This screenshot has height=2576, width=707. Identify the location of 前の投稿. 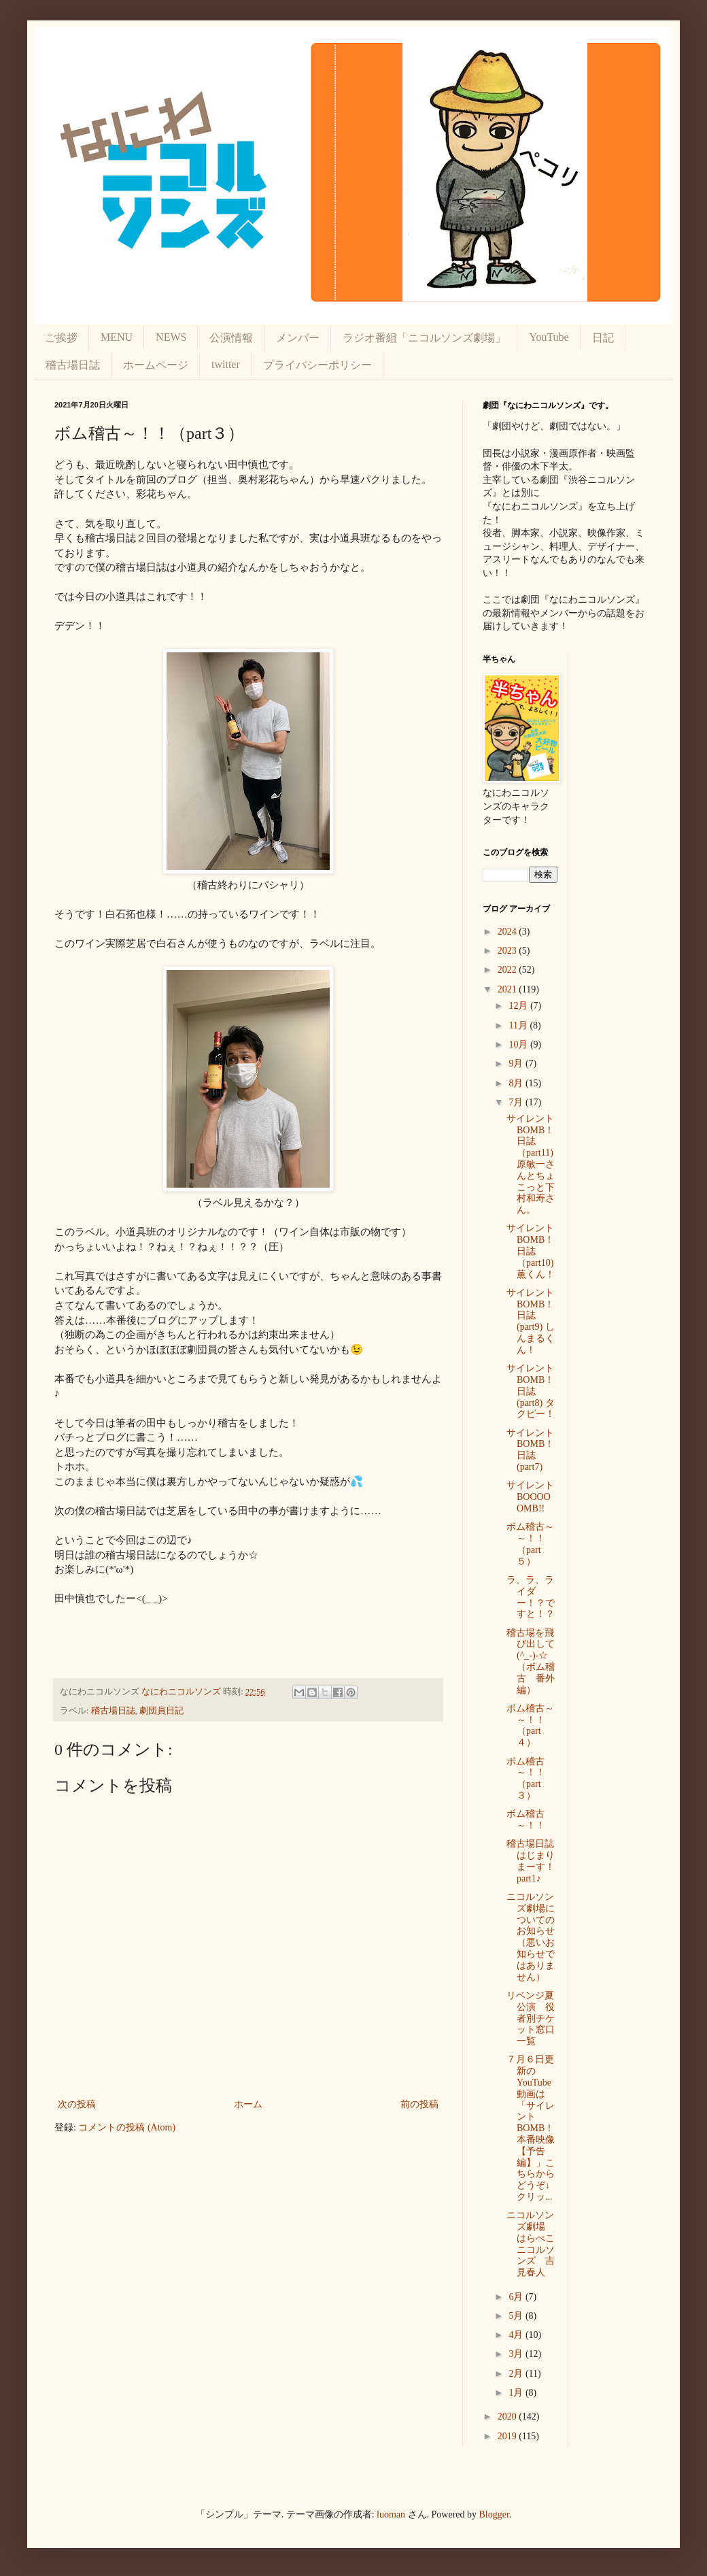
(419, 2104).